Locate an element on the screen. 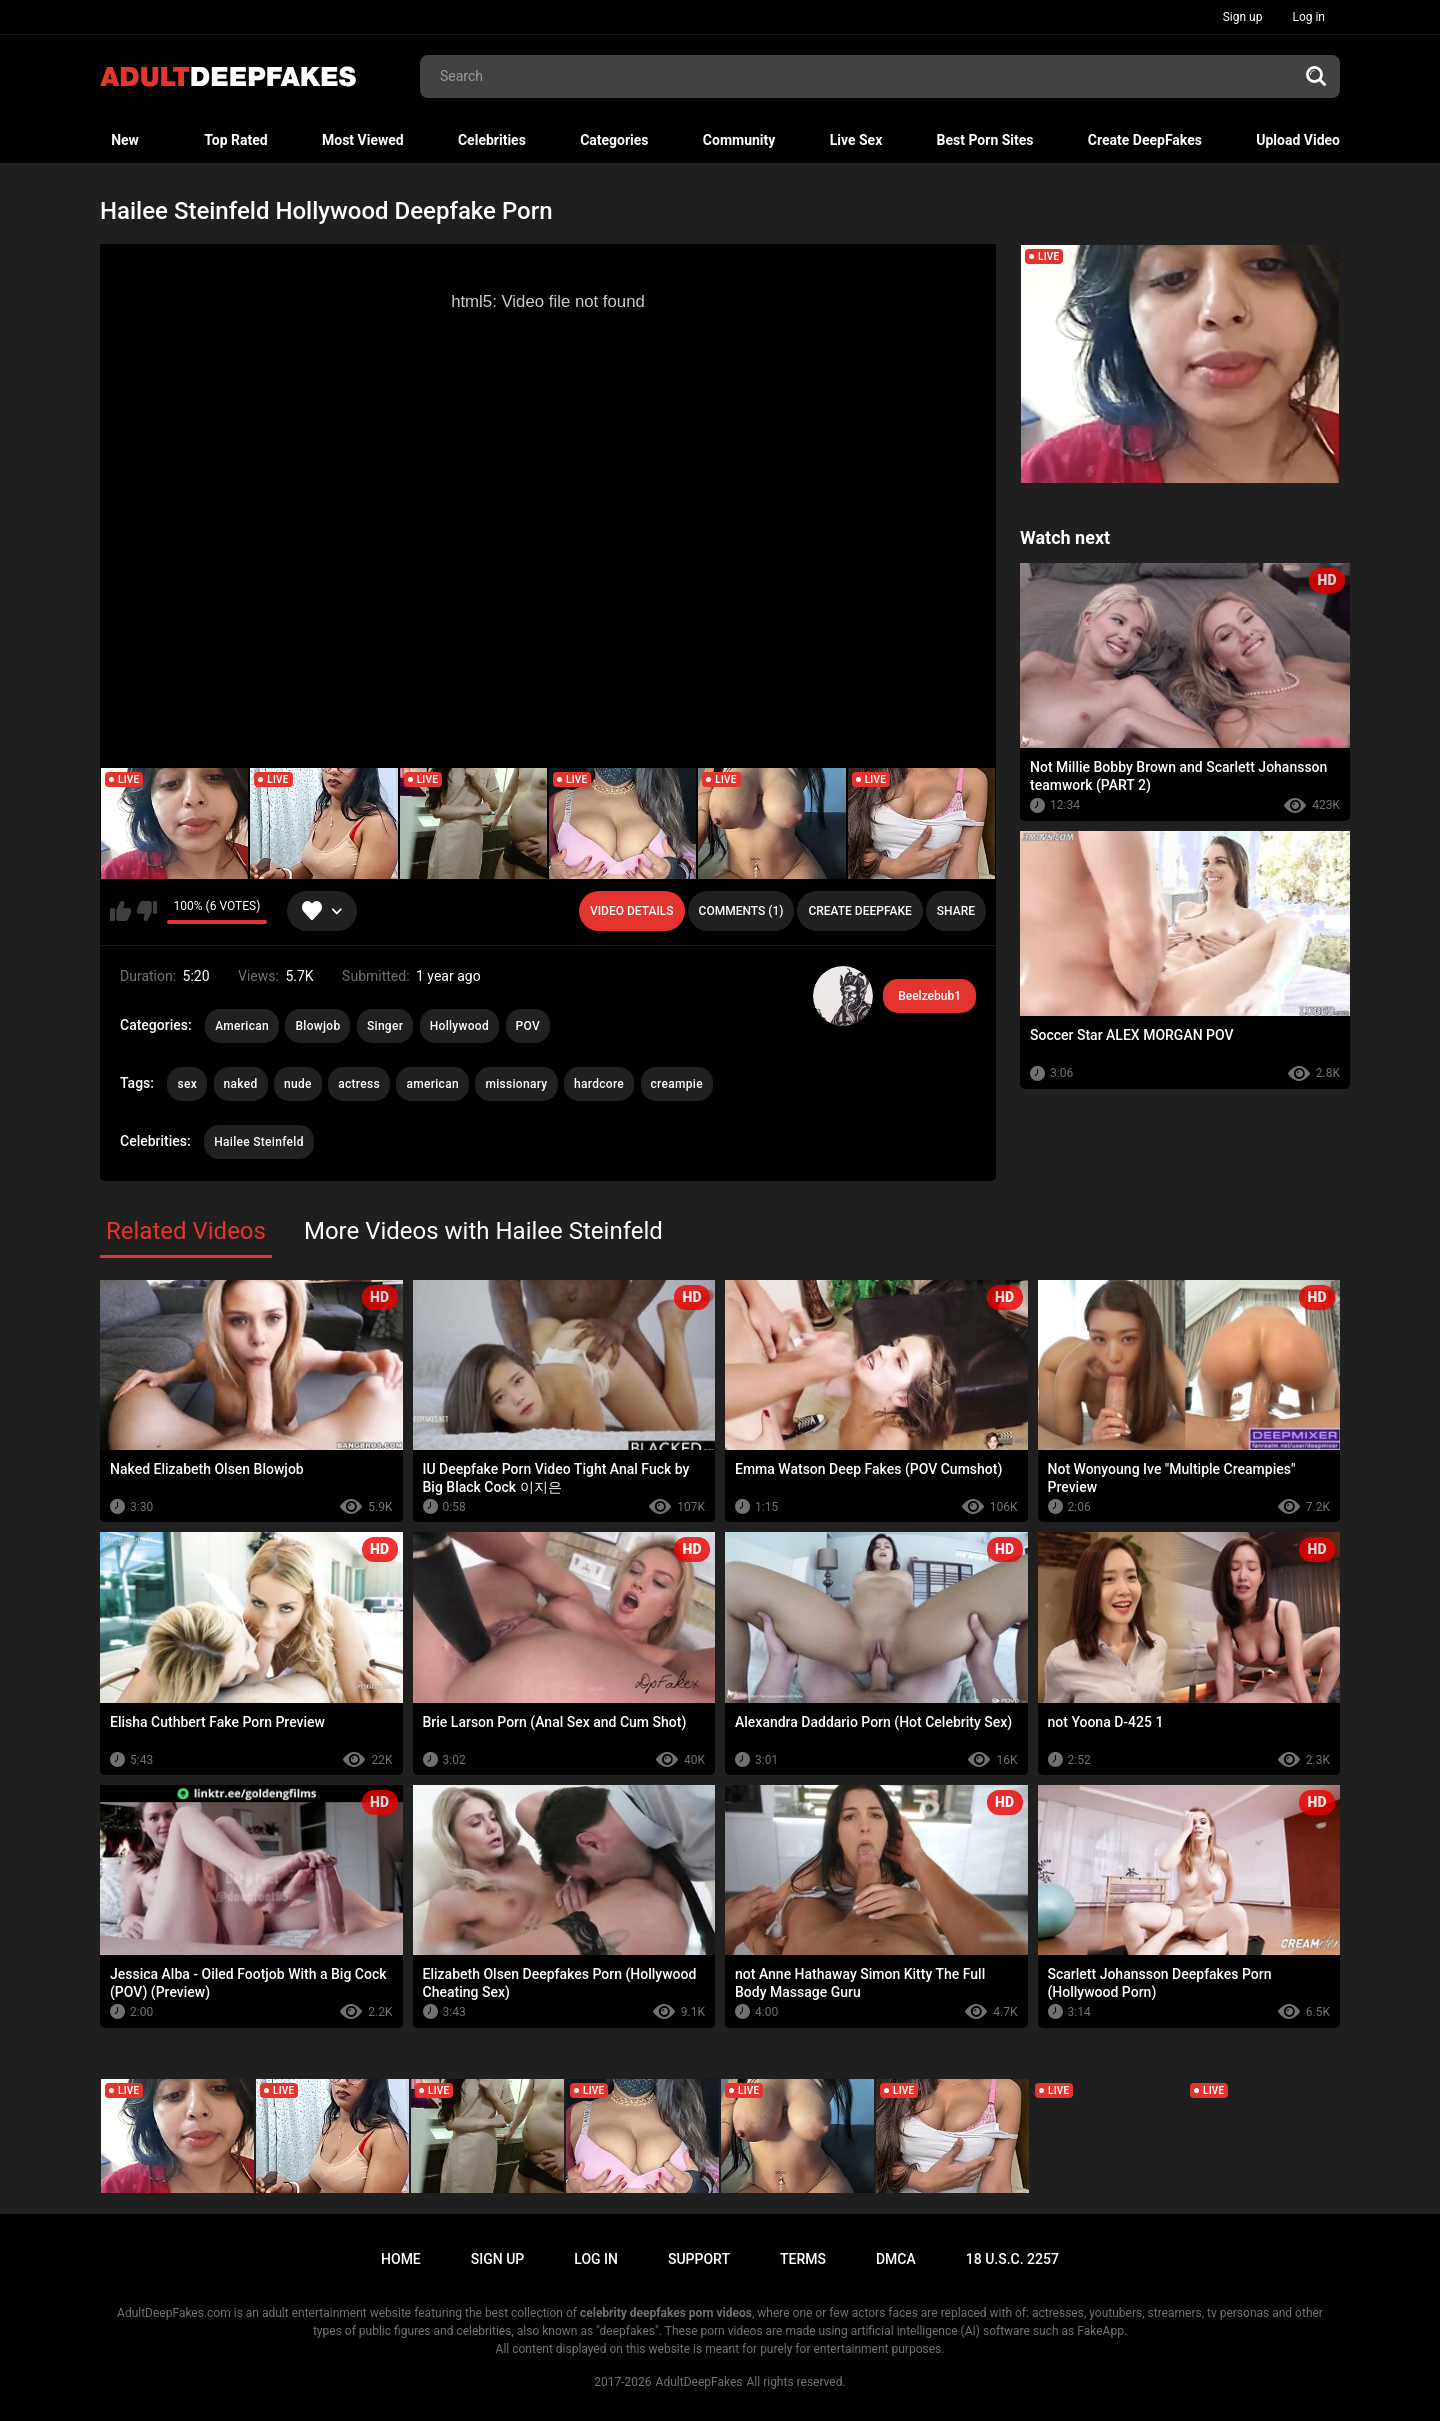  Terms is located at coordinates (803, 2259).